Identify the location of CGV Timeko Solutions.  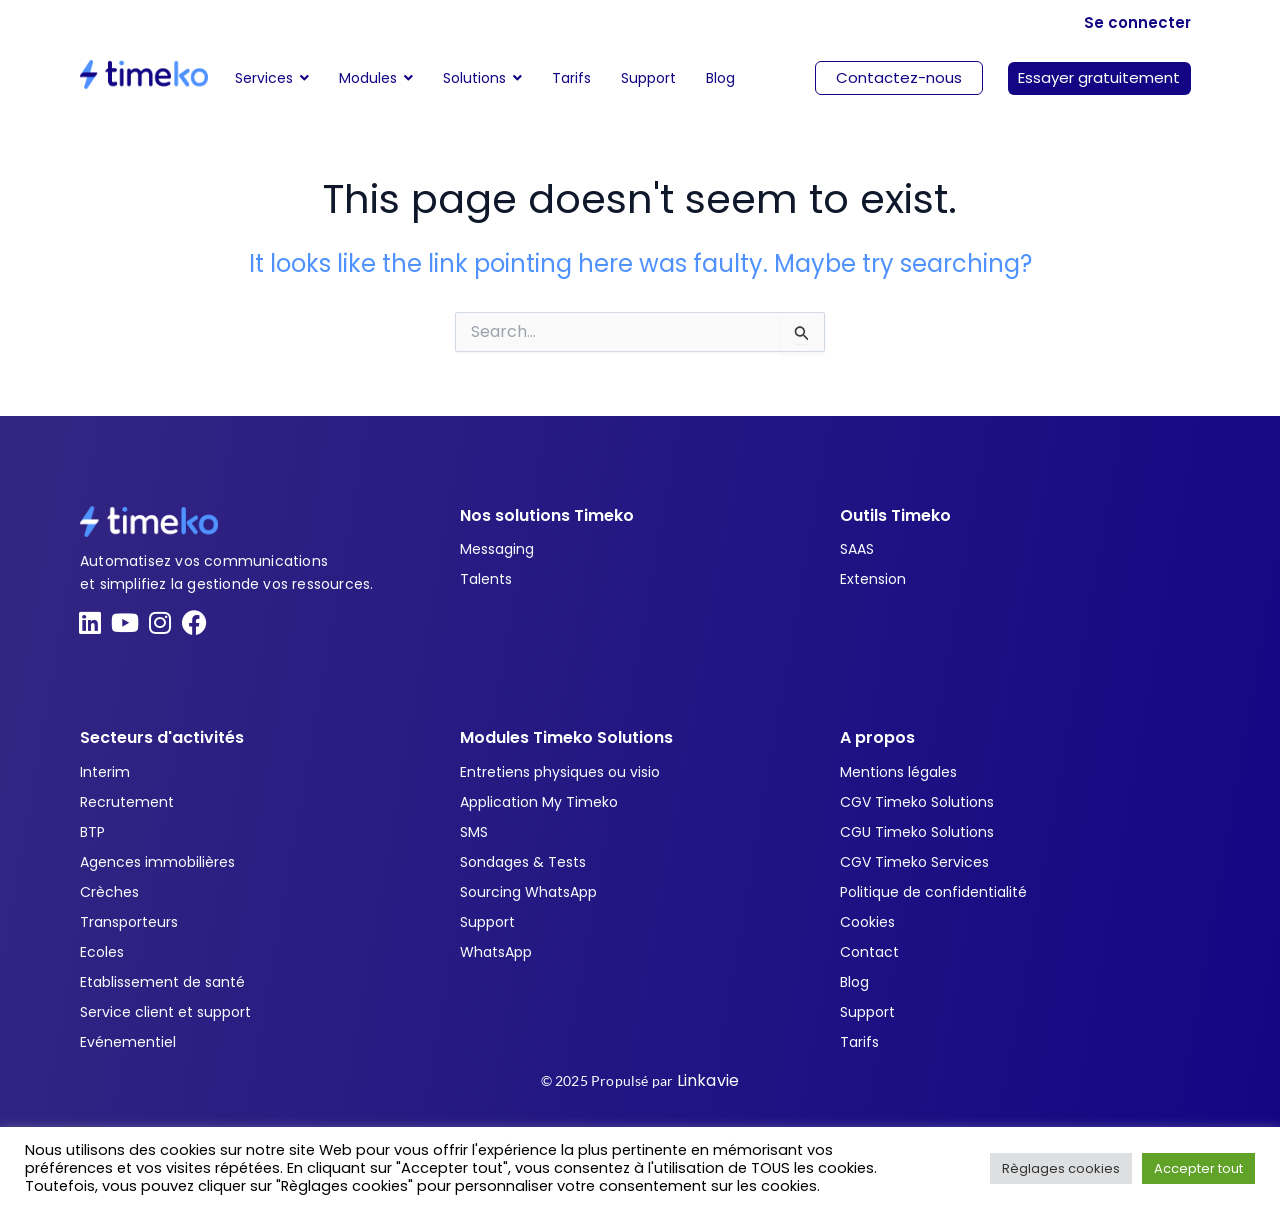
(917, 802).